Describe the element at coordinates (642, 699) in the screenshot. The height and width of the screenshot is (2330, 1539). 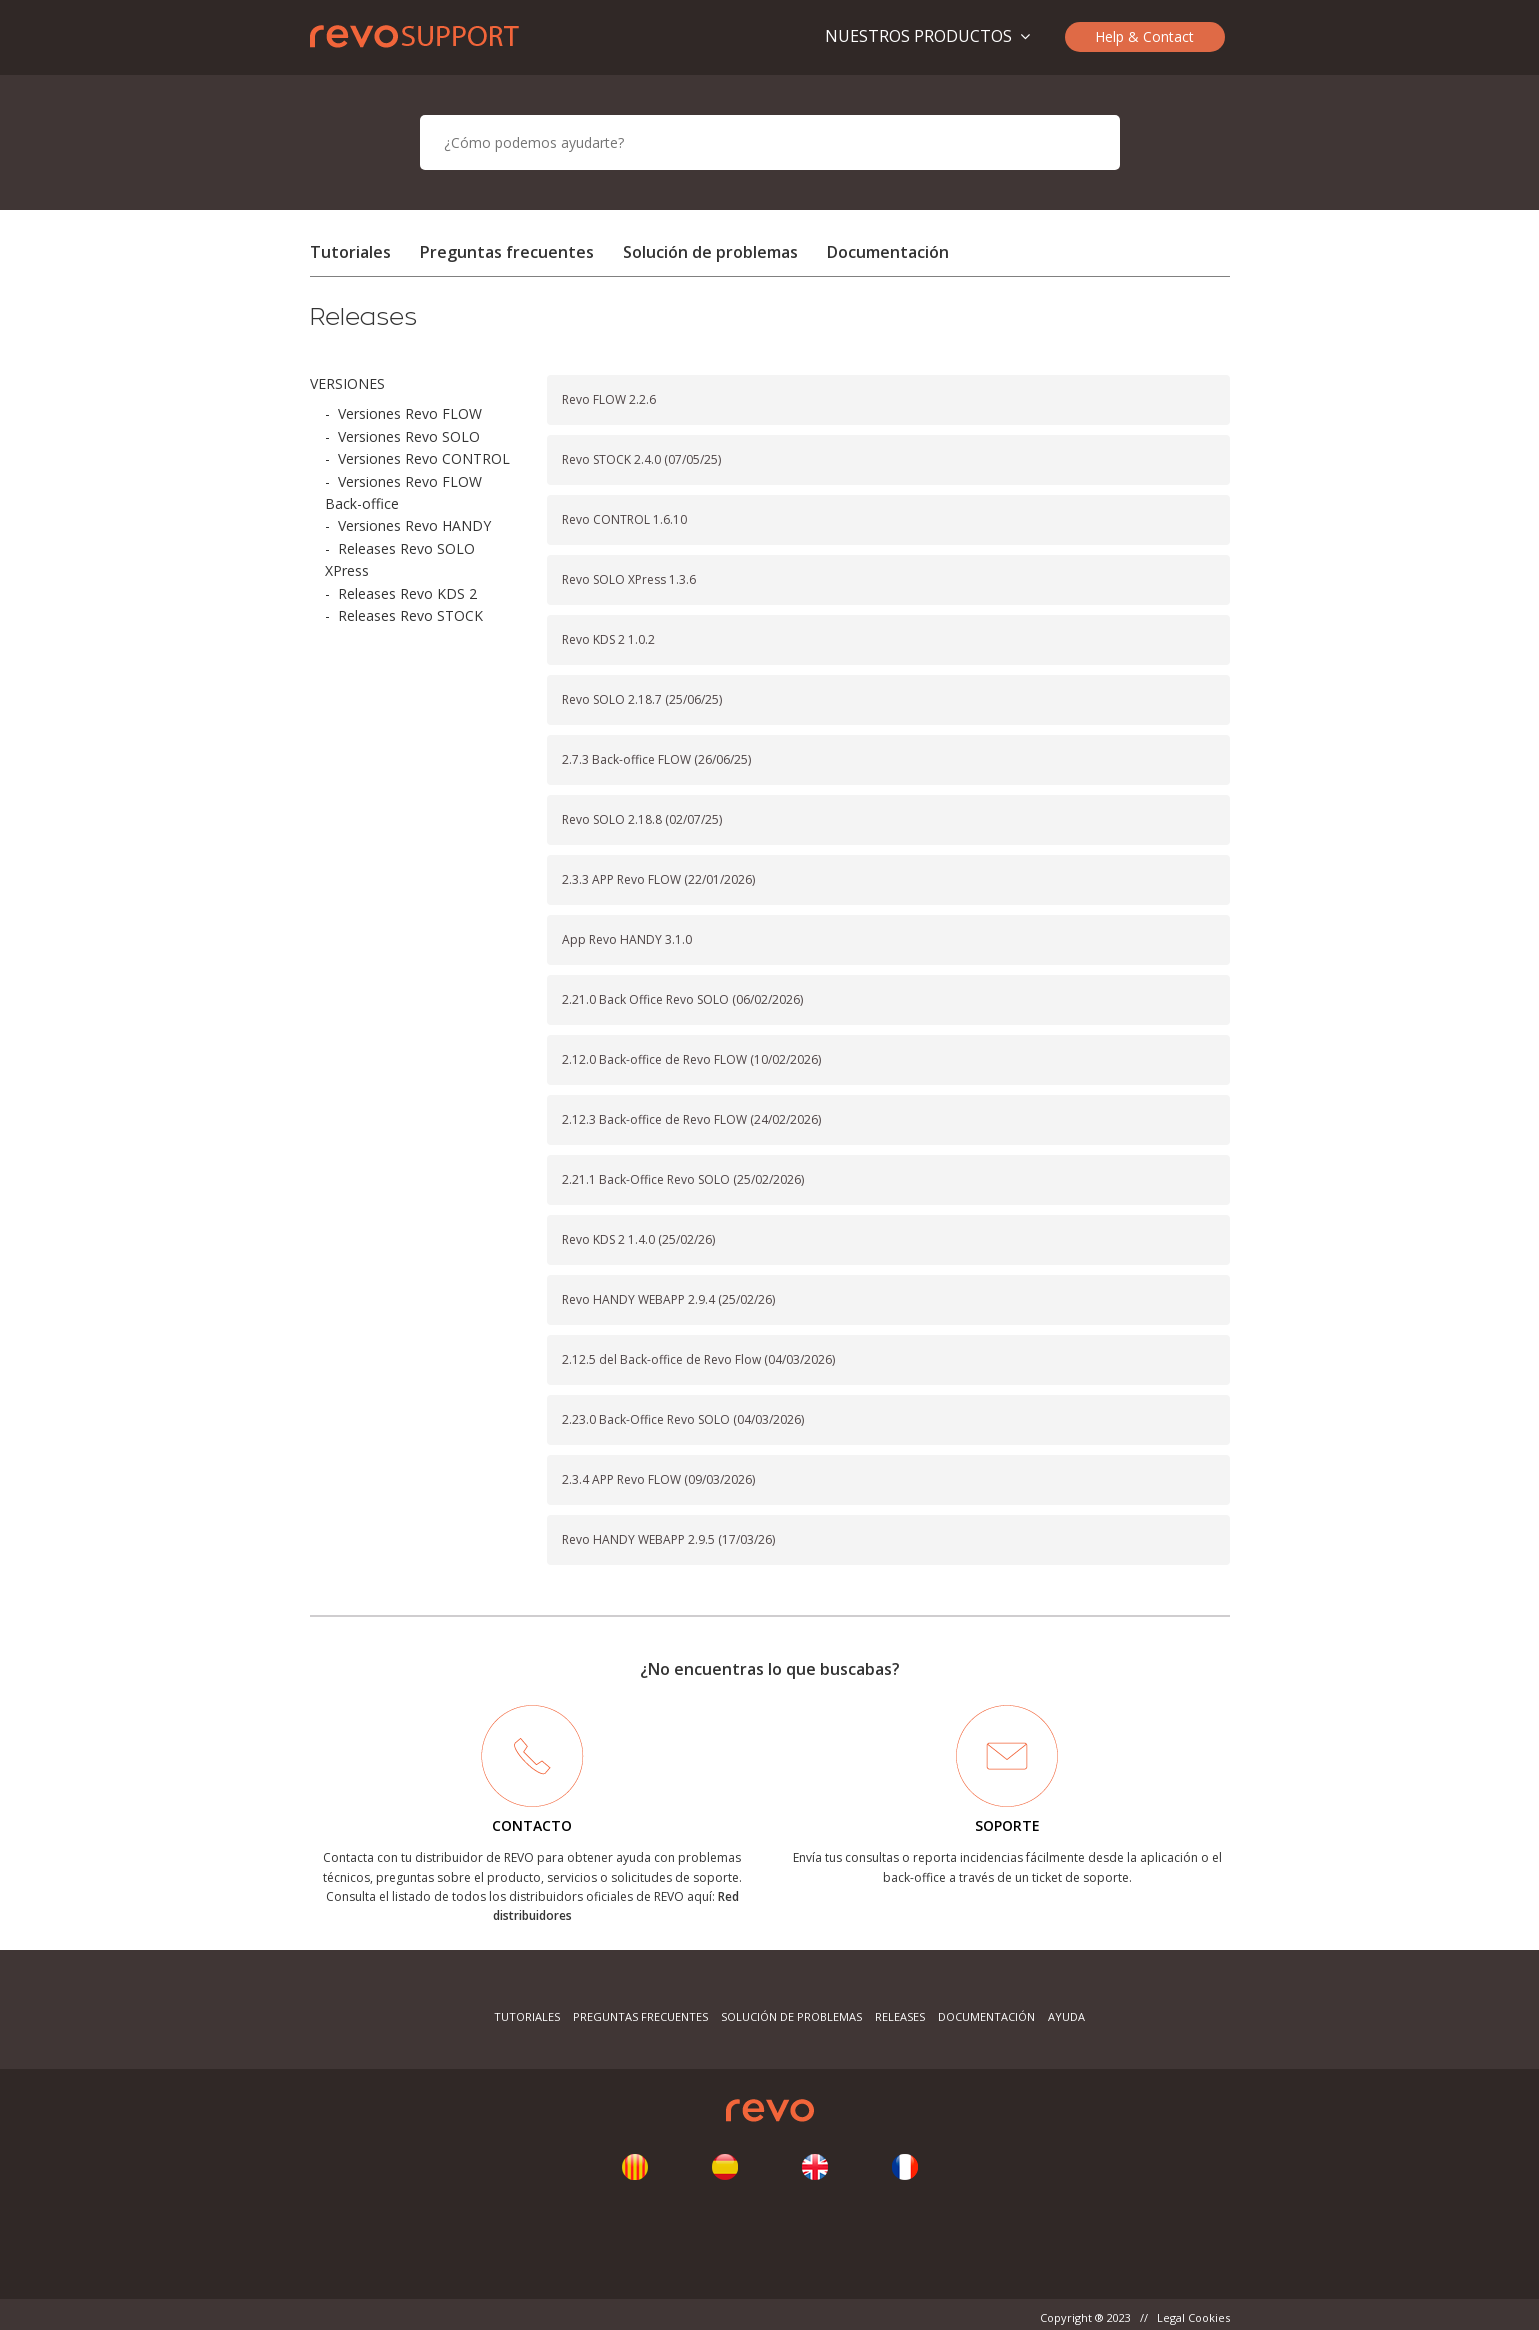
I see `Revo SOLO 2.18.7 (25/06/25)` at that location.